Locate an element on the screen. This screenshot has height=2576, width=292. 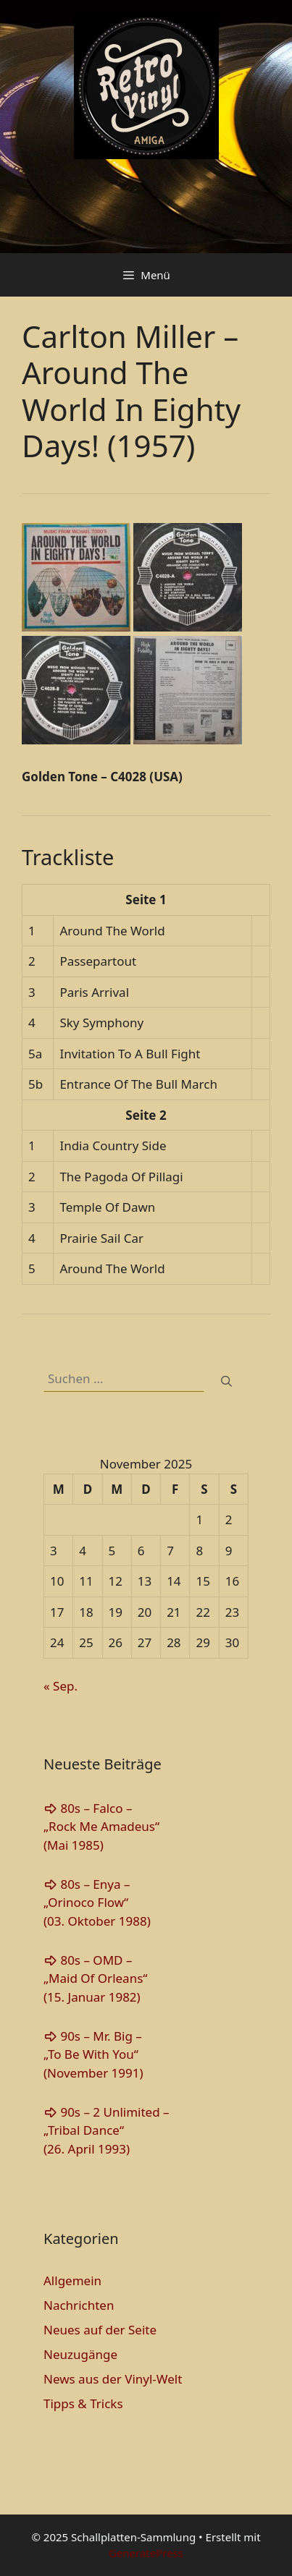
90s – 2 Unlimited – „Tribal Dance“(26. April 1993) is located at coordinates (106, 2130).